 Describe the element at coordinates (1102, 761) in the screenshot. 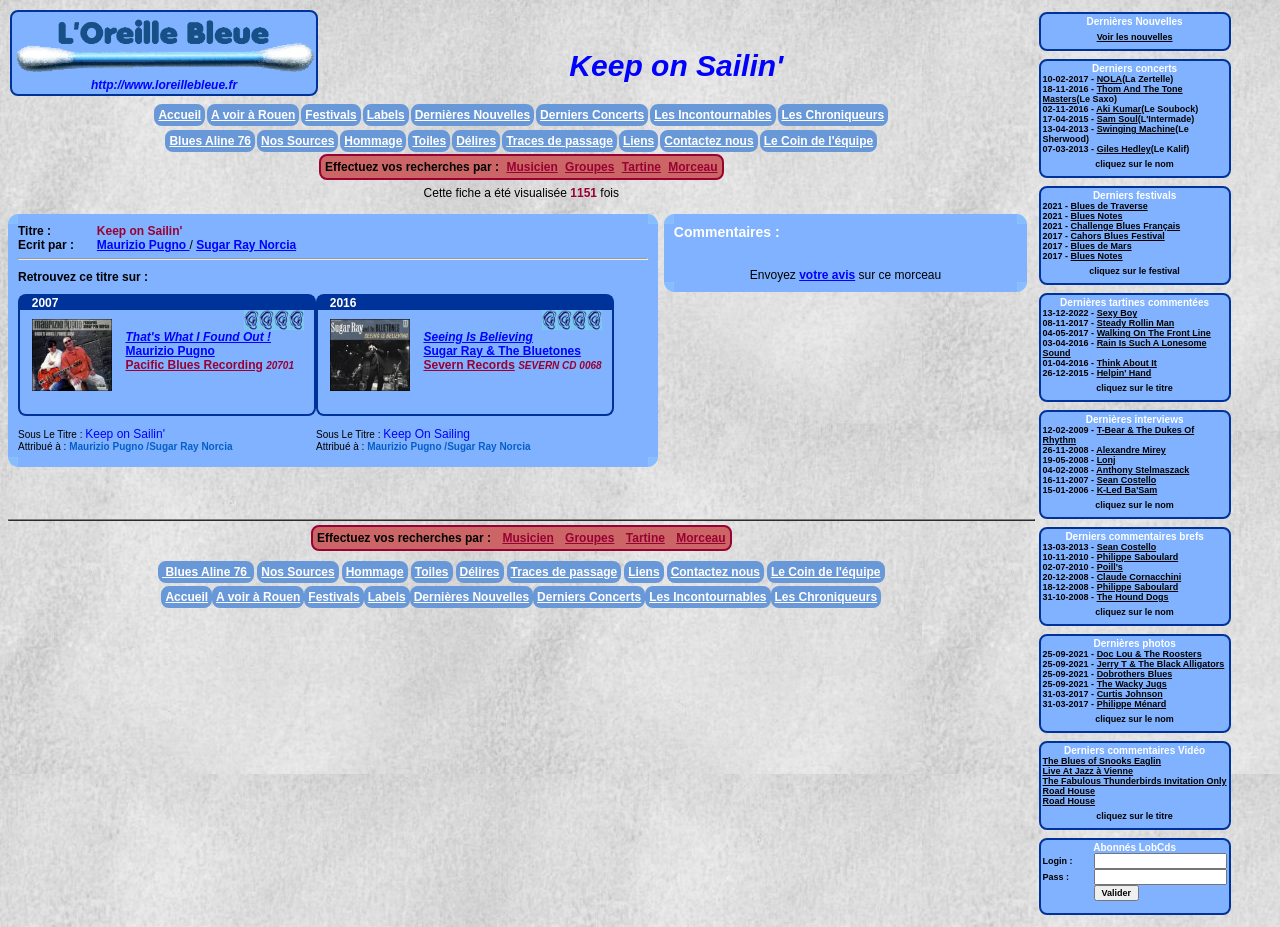

I see `The Blues of Snooks Eaglin` at that location.